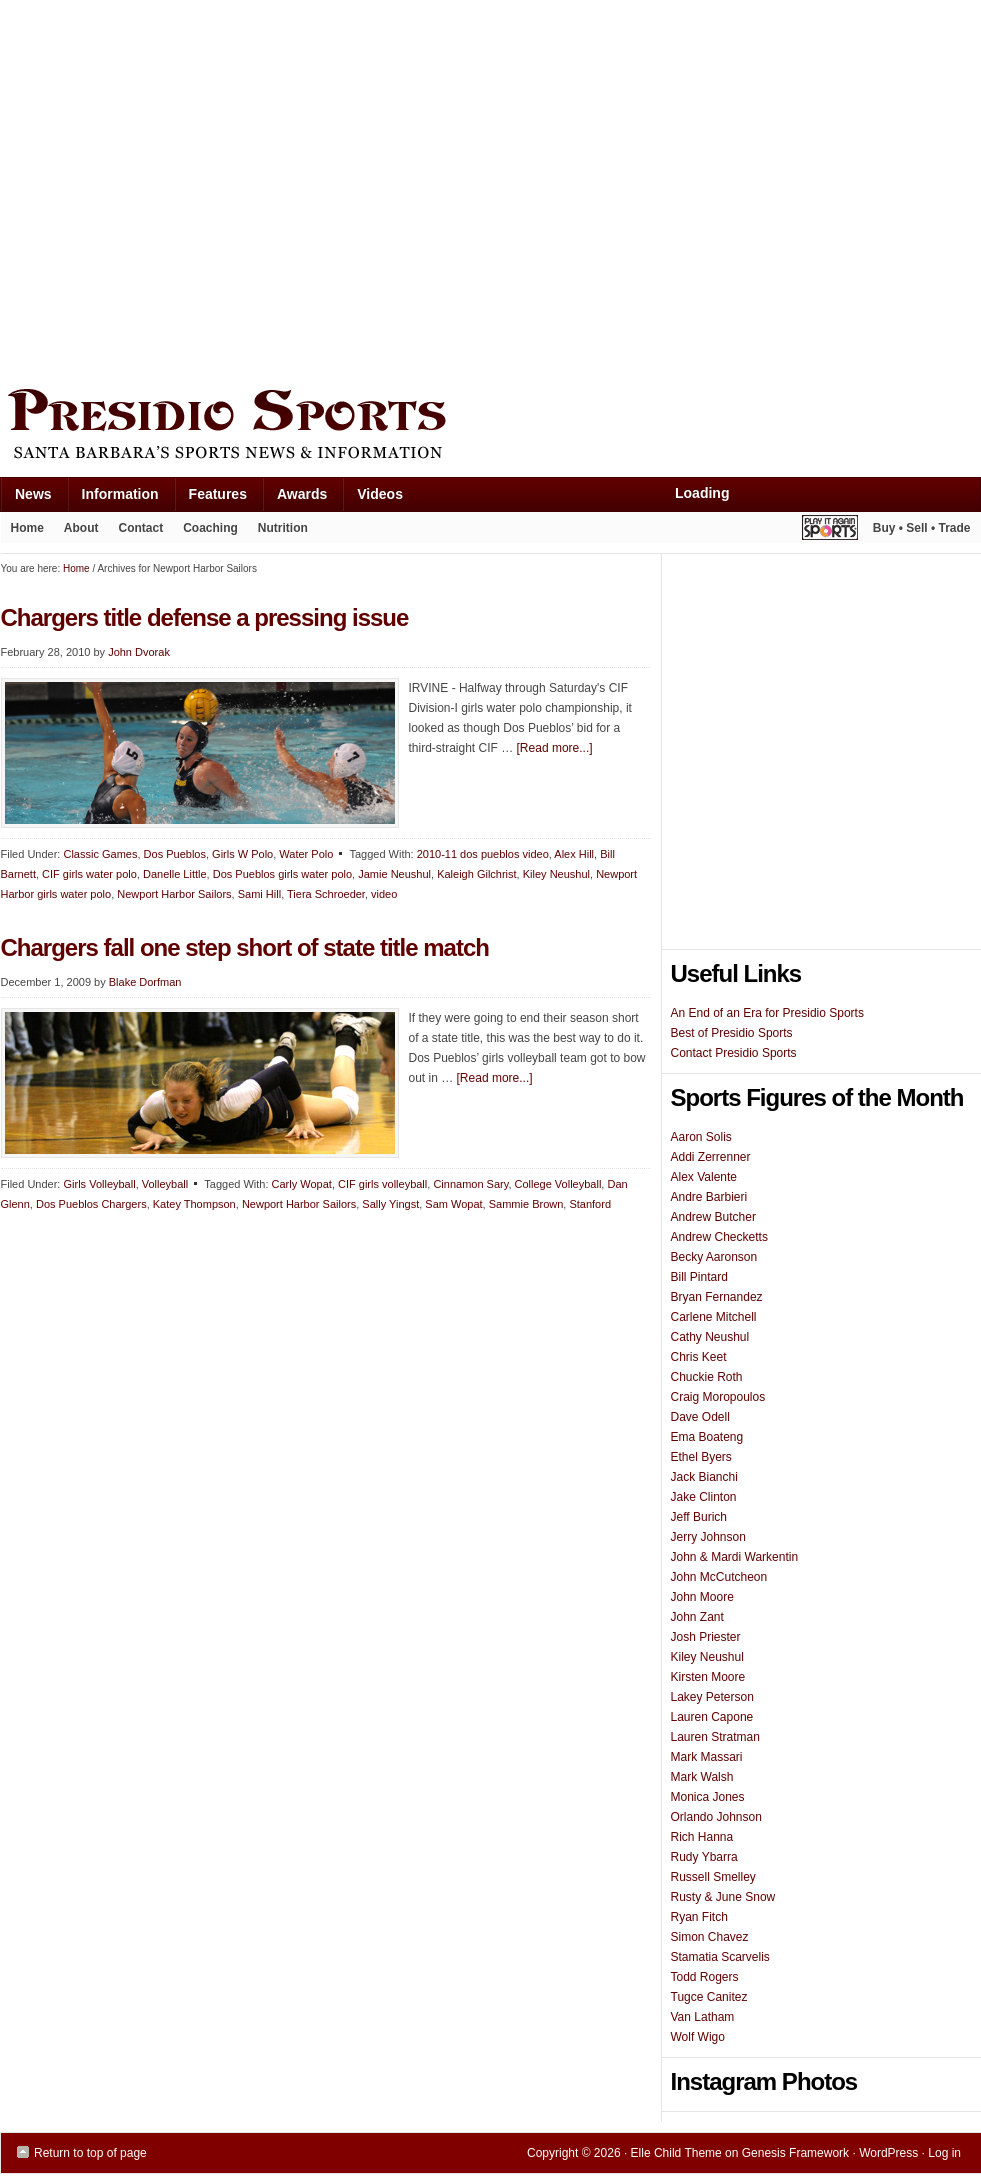  I want to click on Andrew Checketts, so click(719, 1237).